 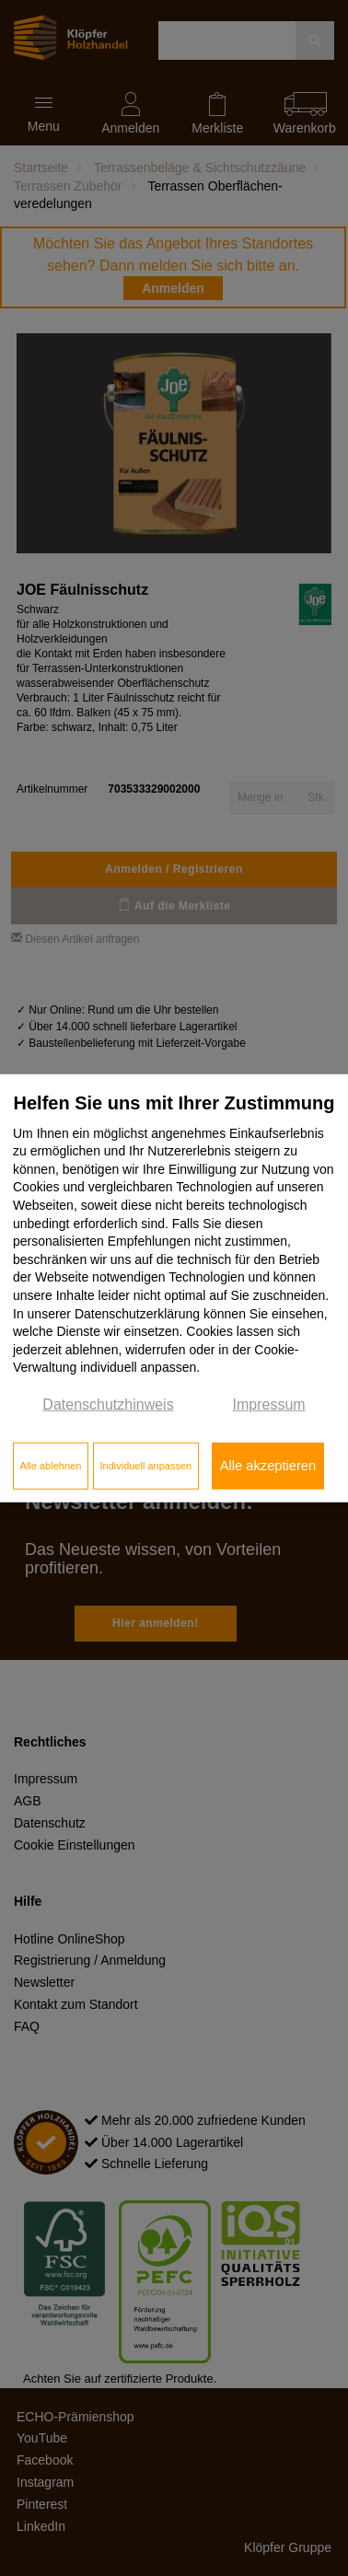 What do you see at coordinates (51, 1465) in the screenshot?
I see `Alle ablehnen` at bounding box center [51, 1465].